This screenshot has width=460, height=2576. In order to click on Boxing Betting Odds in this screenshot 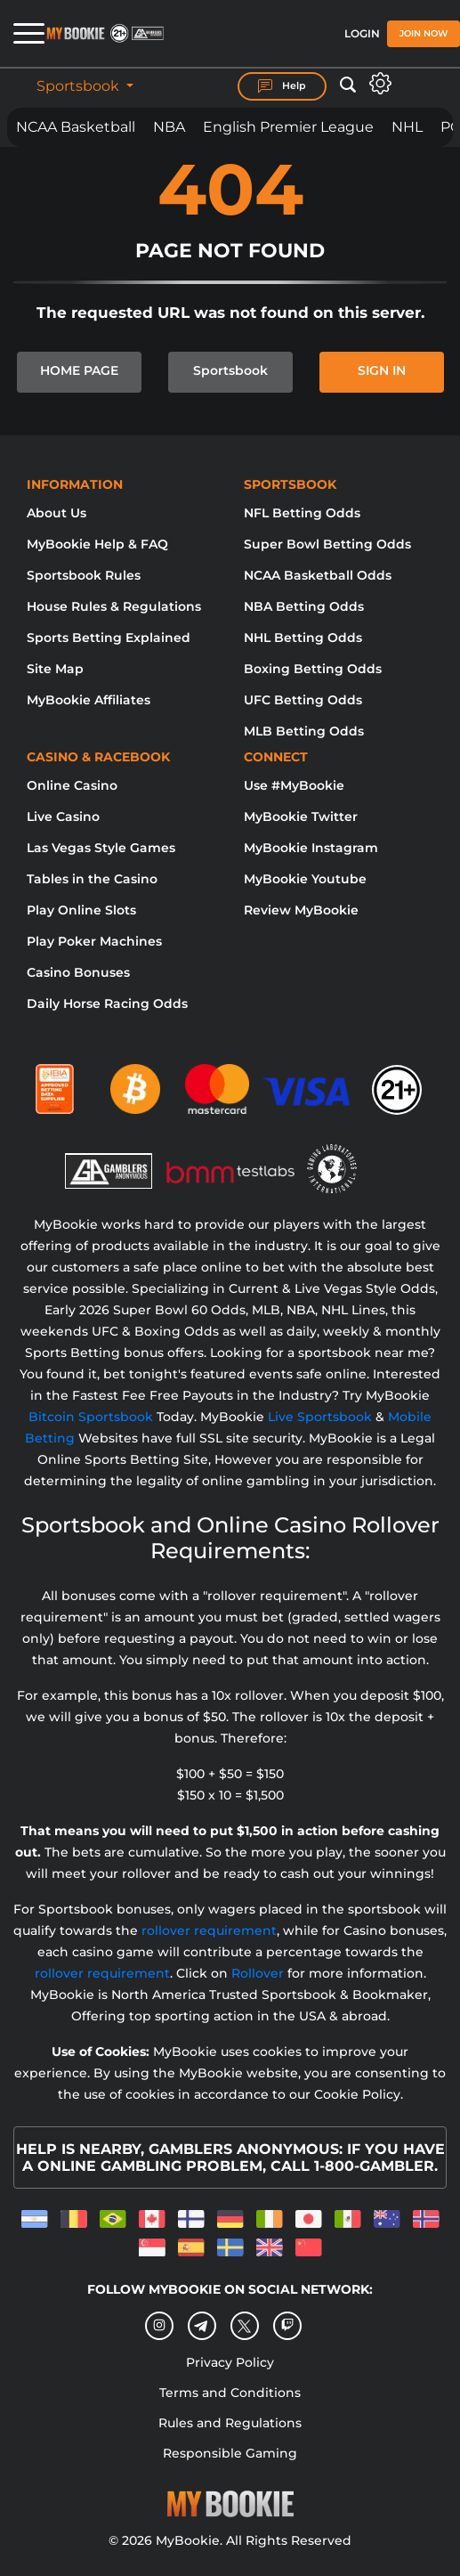, I will do `click(313, 669)`.